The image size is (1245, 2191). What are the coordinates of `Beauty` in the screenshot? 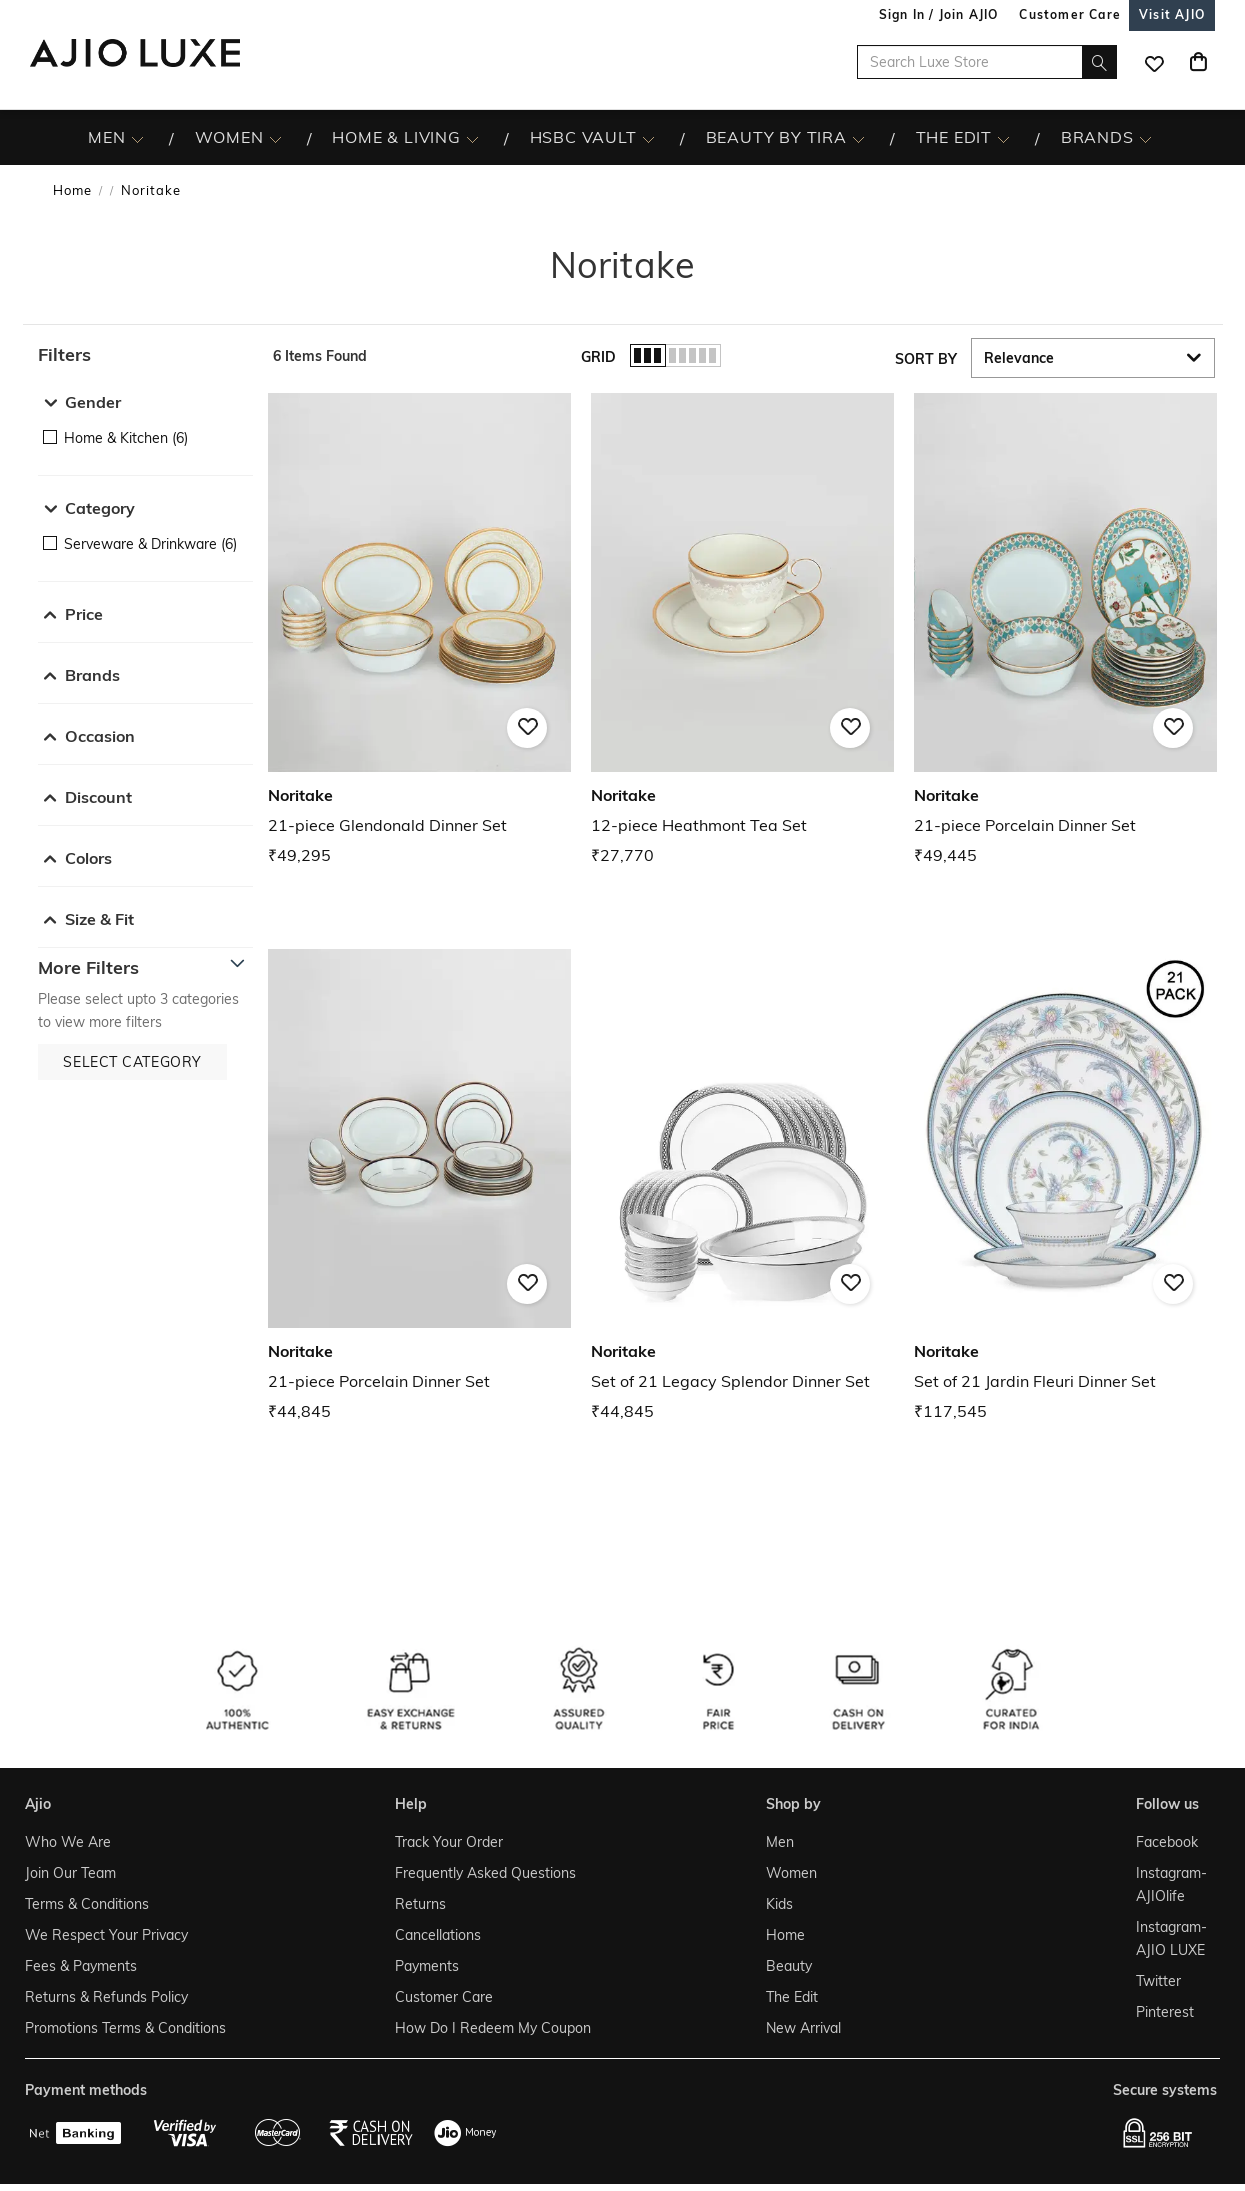 It's located at (789, 1966).